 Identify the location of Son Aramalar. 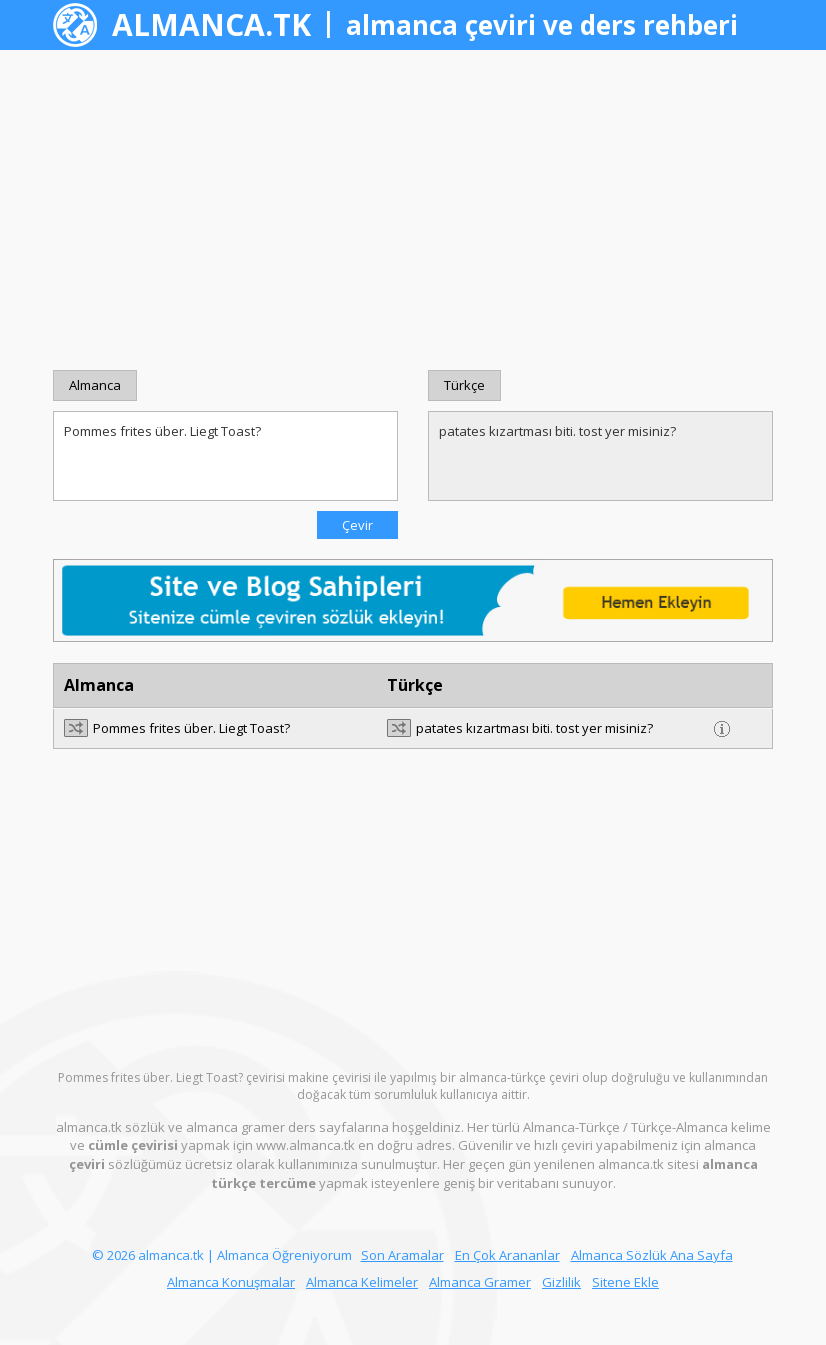
(402, 1255).